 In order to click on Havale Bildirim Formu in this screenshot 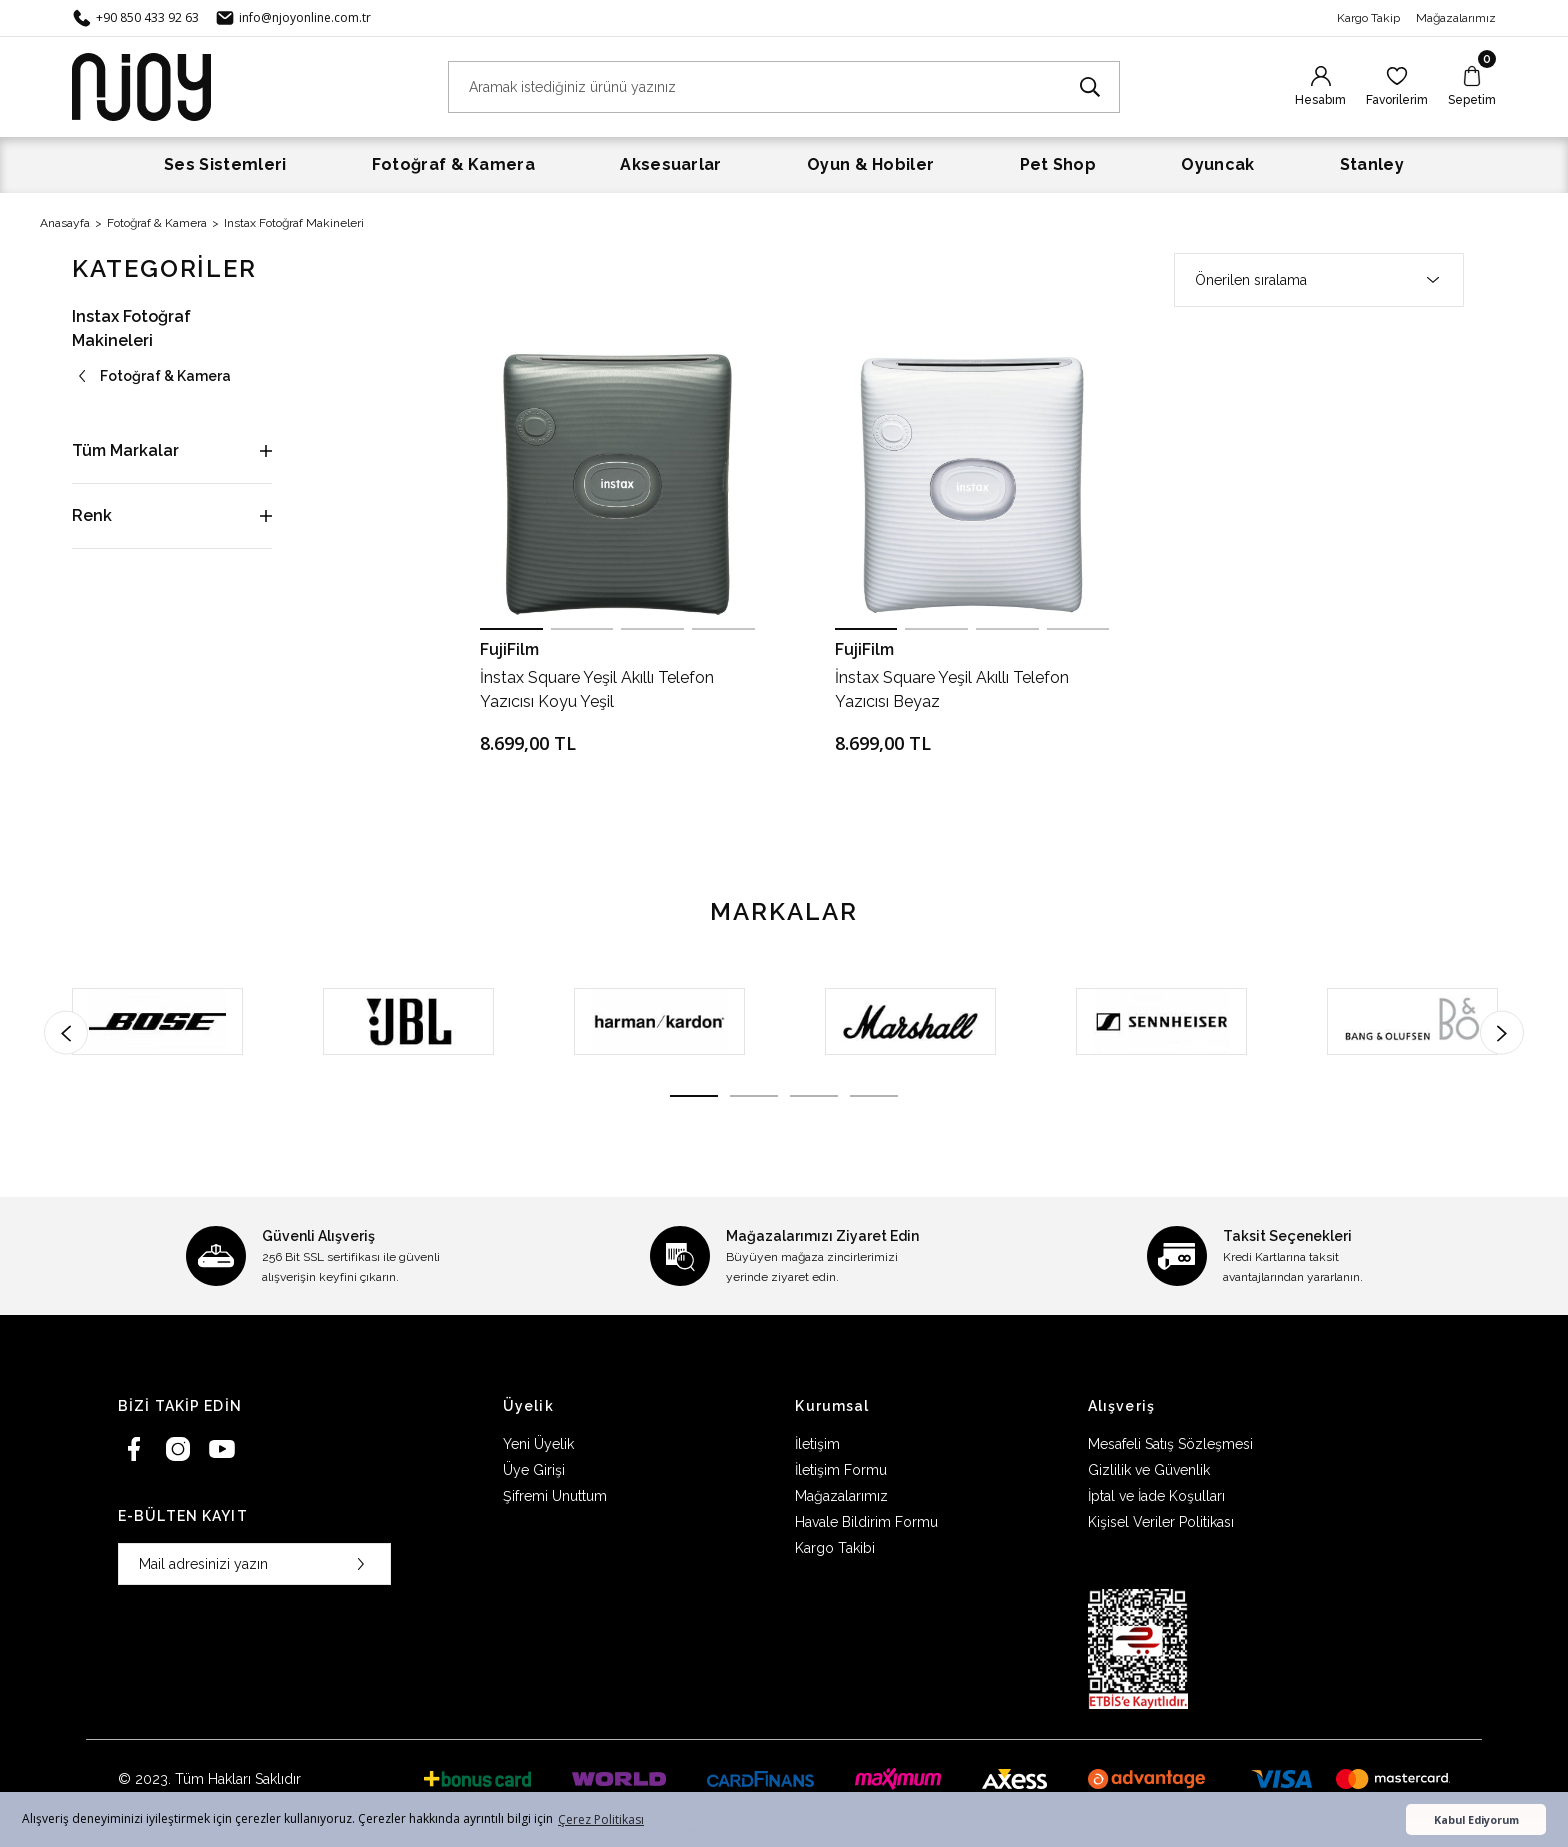, I will do `click(866, 1522)`.